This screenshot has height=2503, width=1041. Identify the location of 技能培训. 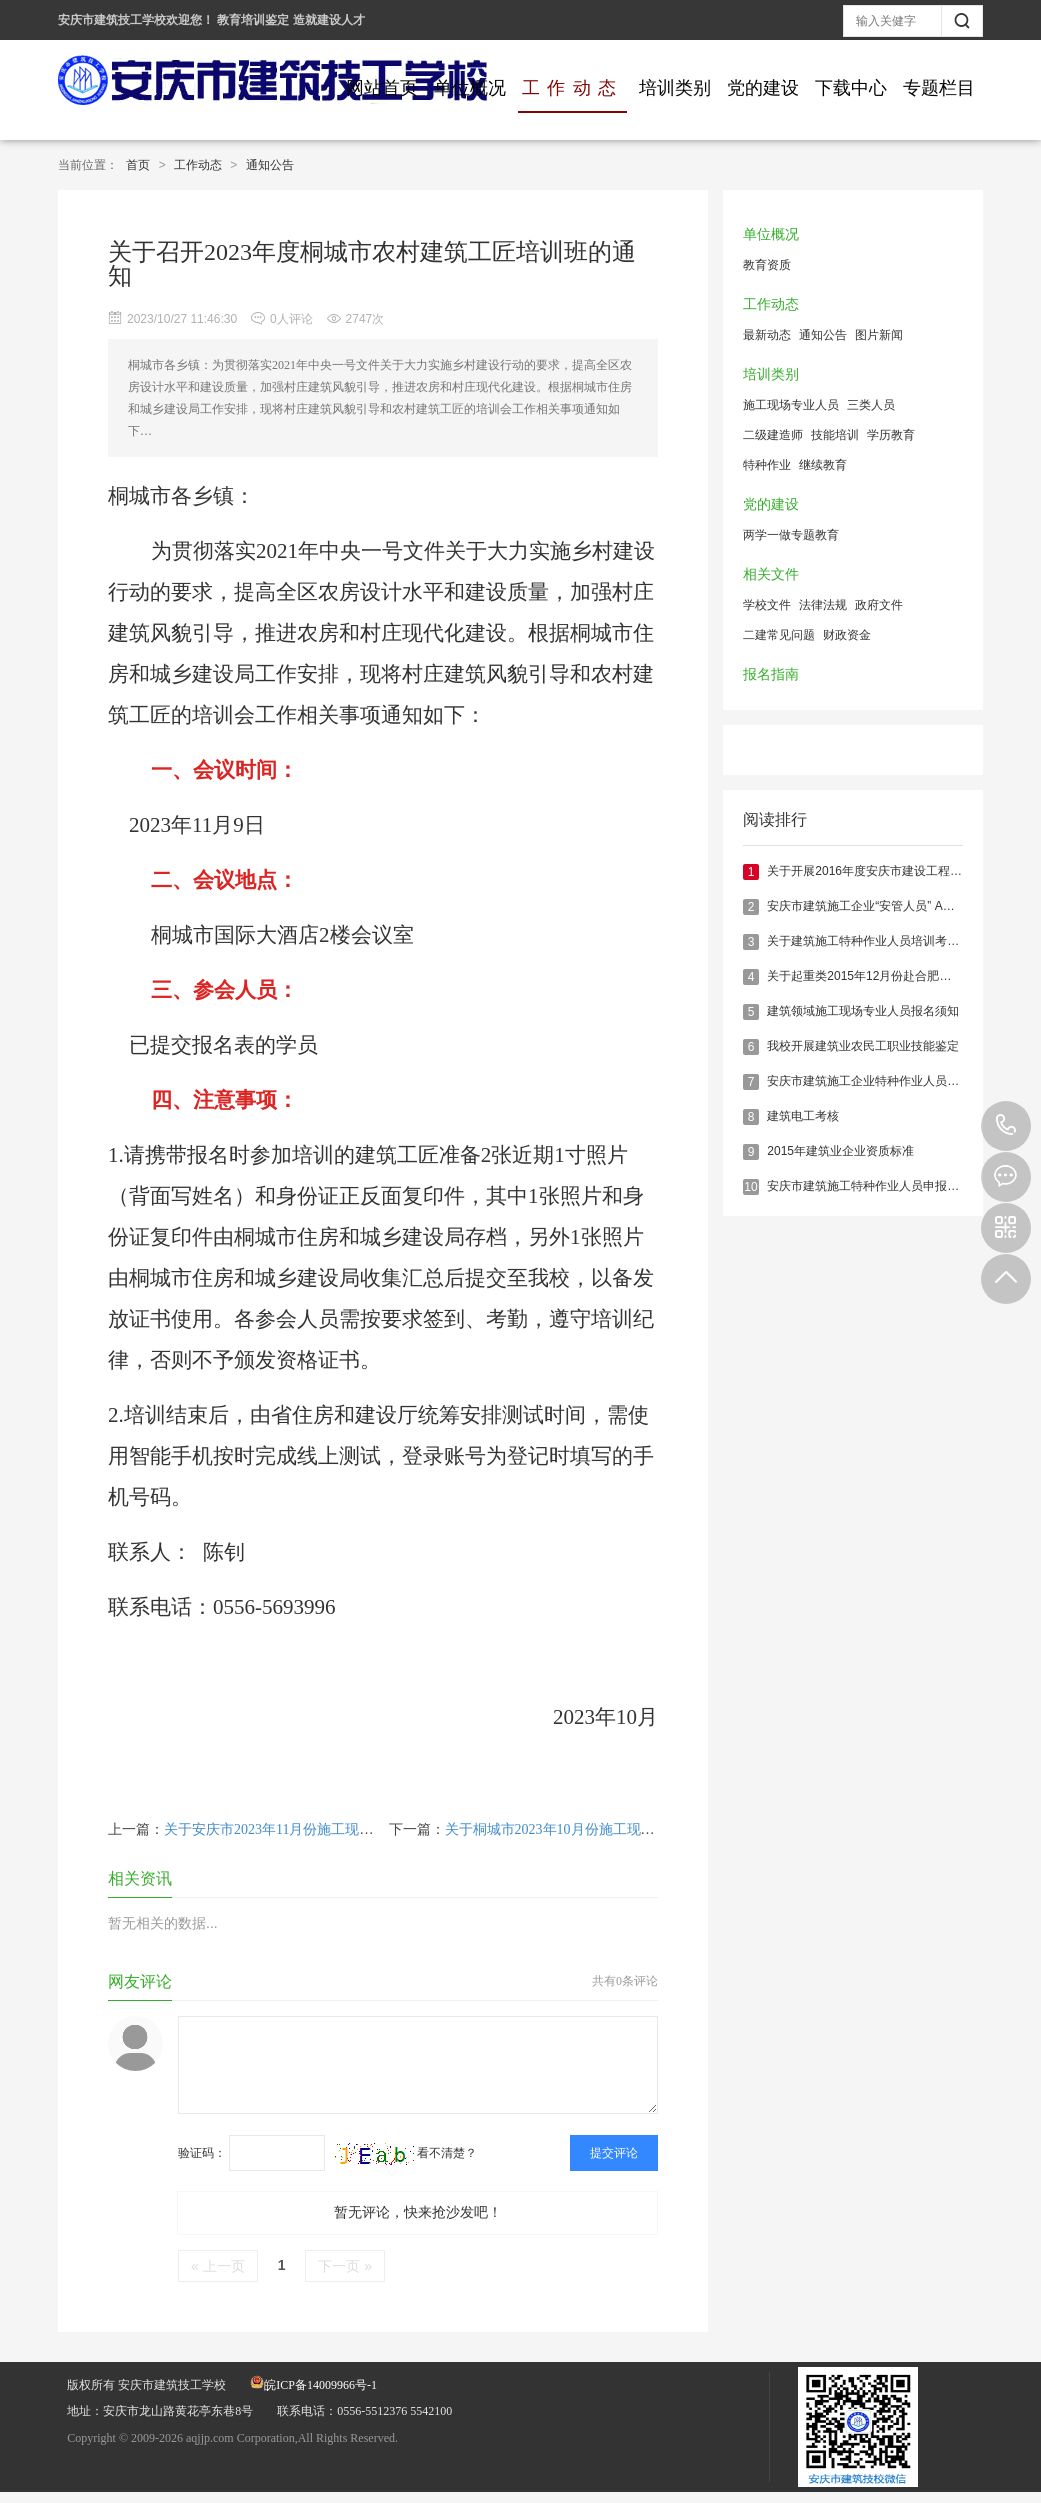
(835, 435).